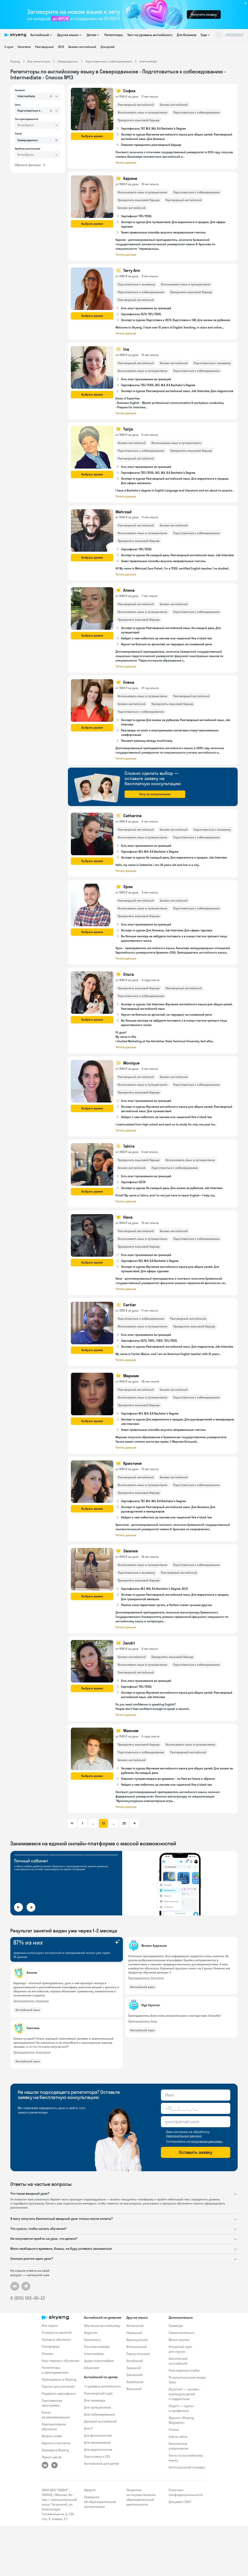 The image size is (248, 2576). I want to click on Подарить сертификат, so click(59, 2393).